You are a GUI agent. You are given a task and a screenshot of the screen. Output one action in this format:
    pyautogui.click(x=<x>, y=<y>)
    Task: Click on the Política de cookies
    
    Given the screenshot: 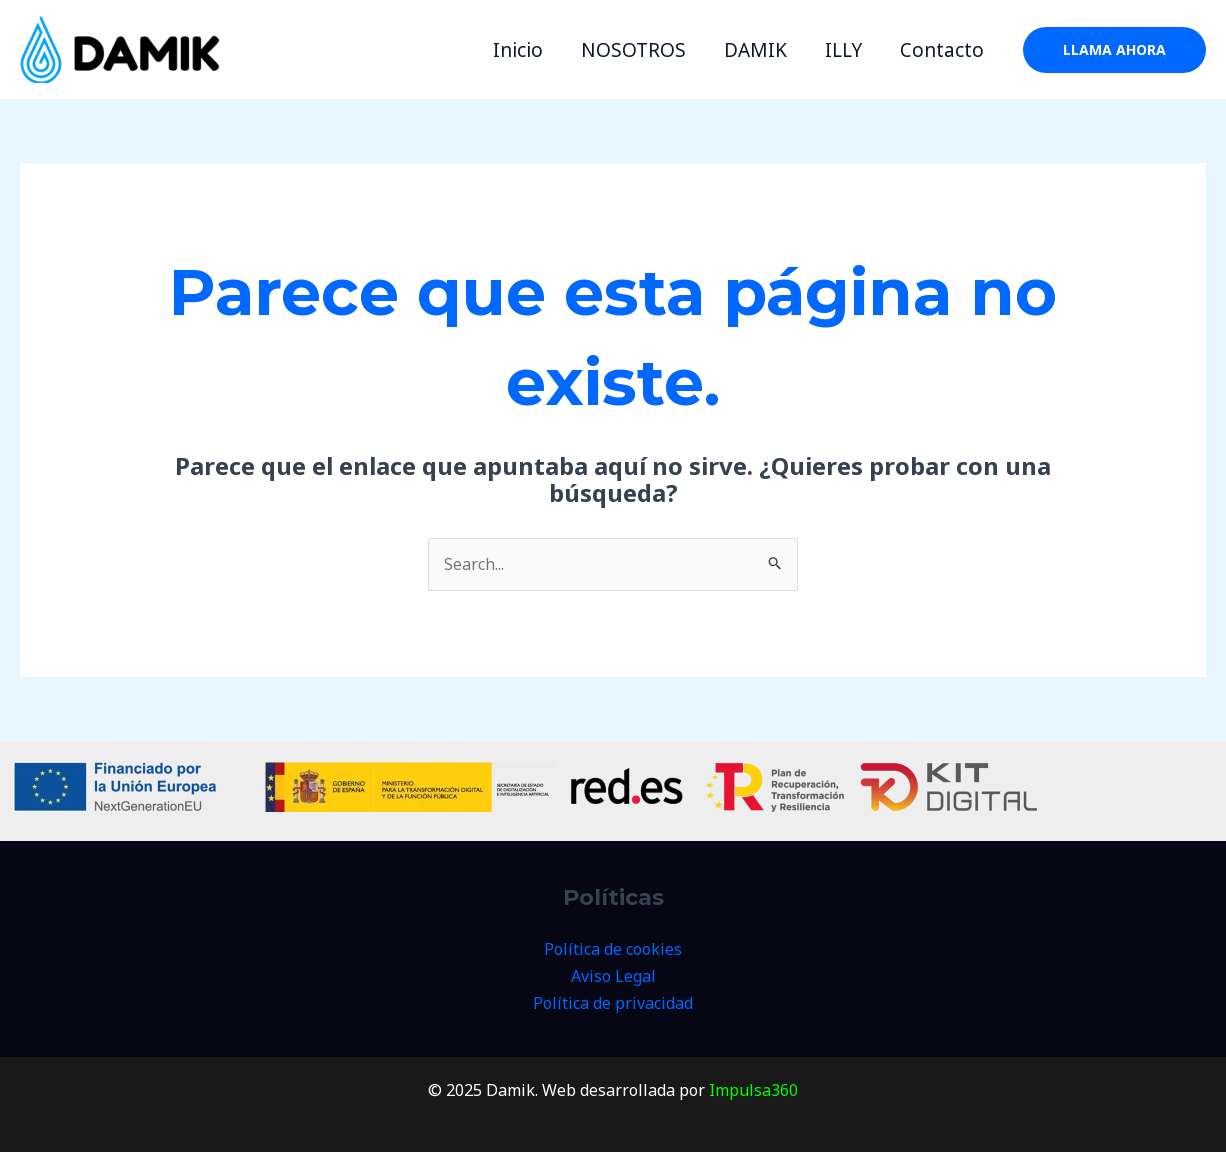 What is the action you would take?
    pyautogui.click(x=613, y=949)
    